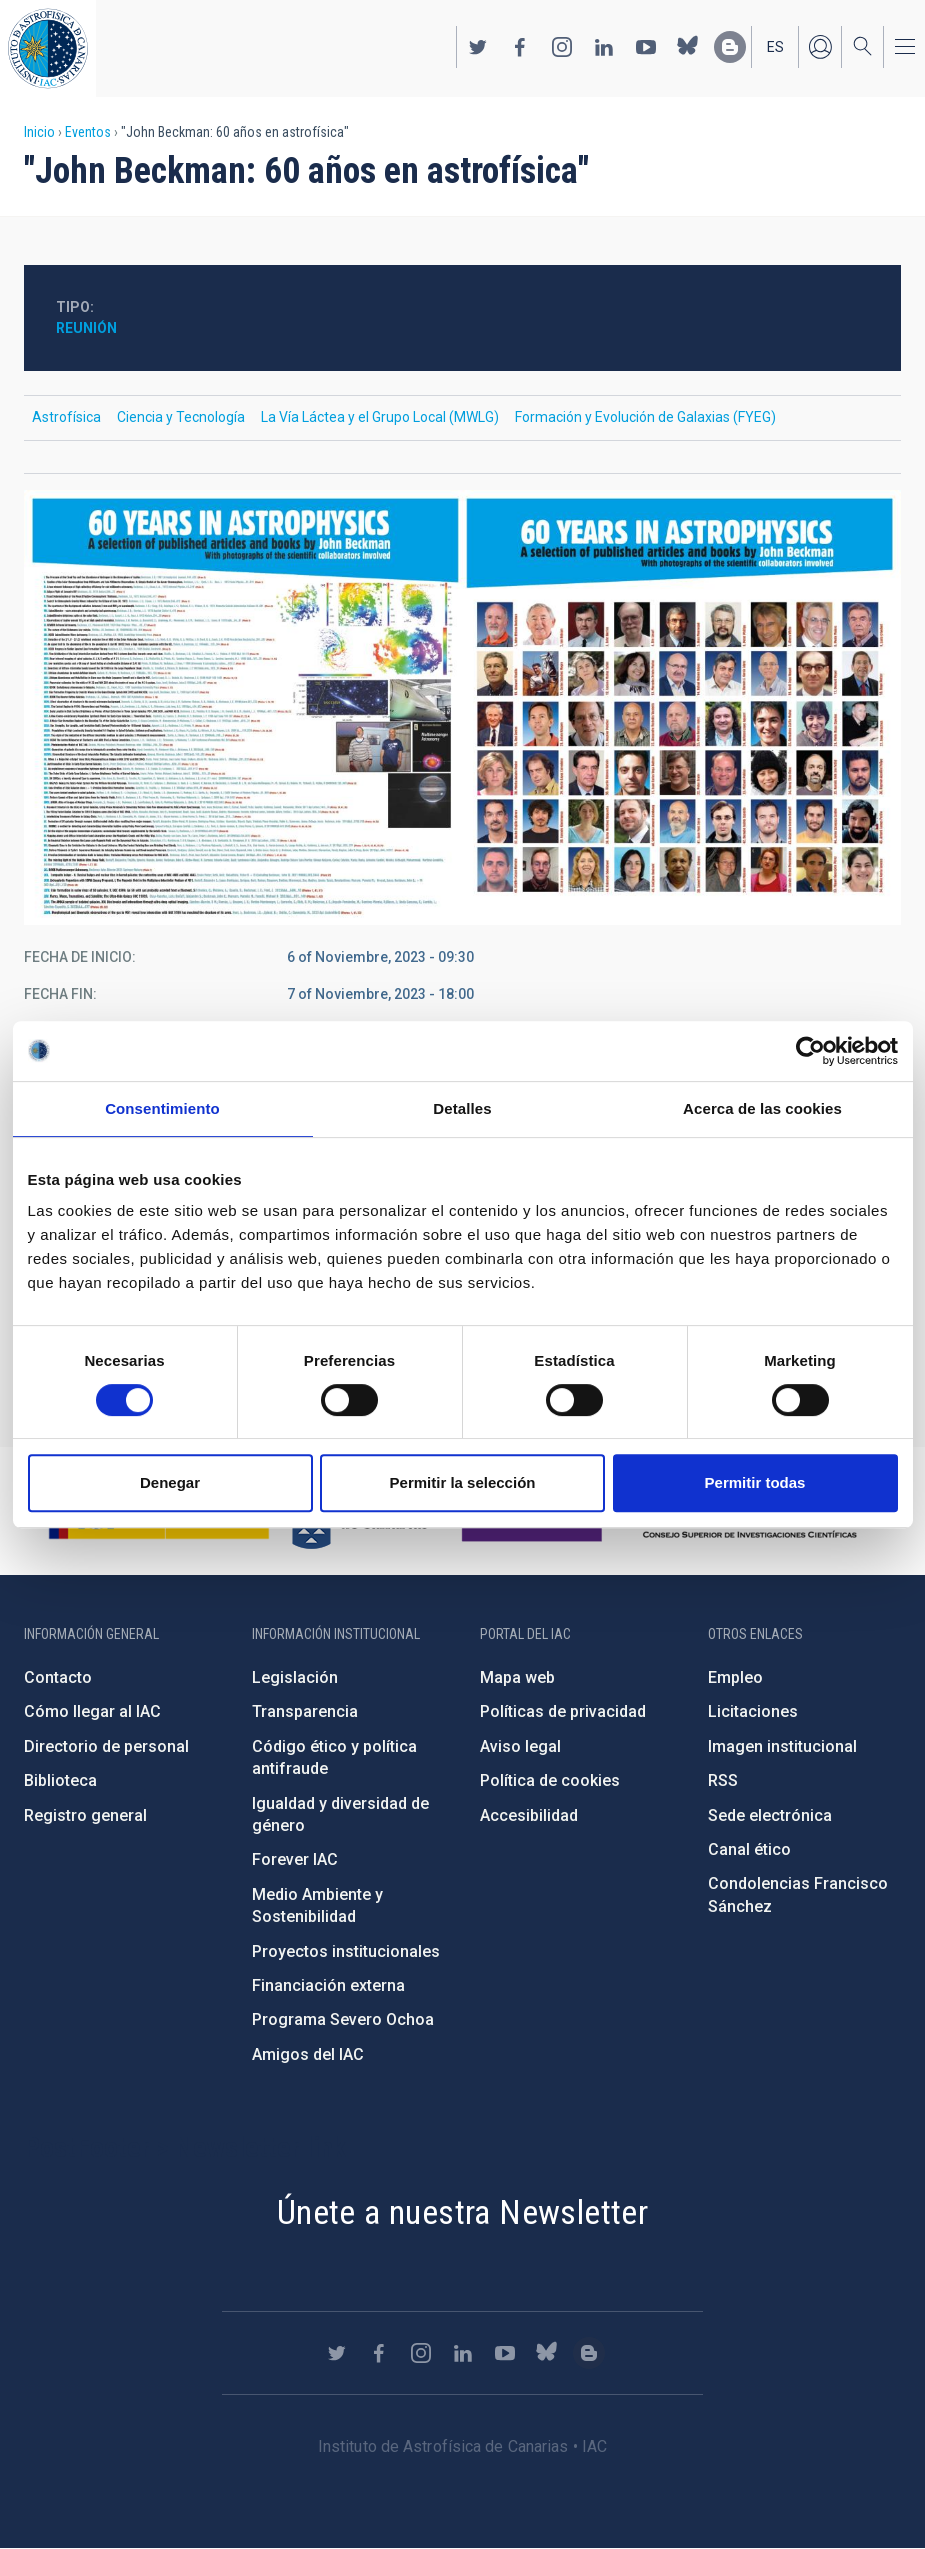 Image resolution: width=925 pixels, height=2549 pixels. What do you see at coordinates (820, 47) in the screenshot?
I see `Iniciar sesión` at bounding box center [820, 47].